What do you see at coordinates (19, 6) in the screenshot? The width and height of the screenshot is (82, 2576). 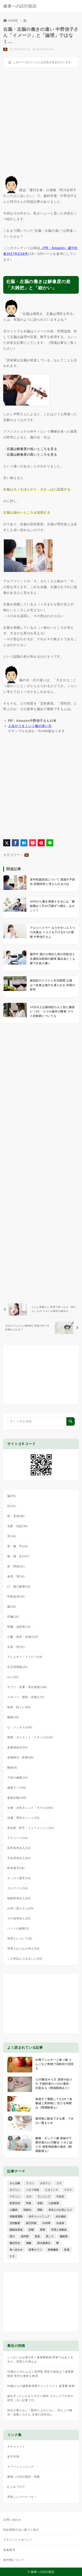 I see `健康への試行錯誤` at bounding box center [19, 6].